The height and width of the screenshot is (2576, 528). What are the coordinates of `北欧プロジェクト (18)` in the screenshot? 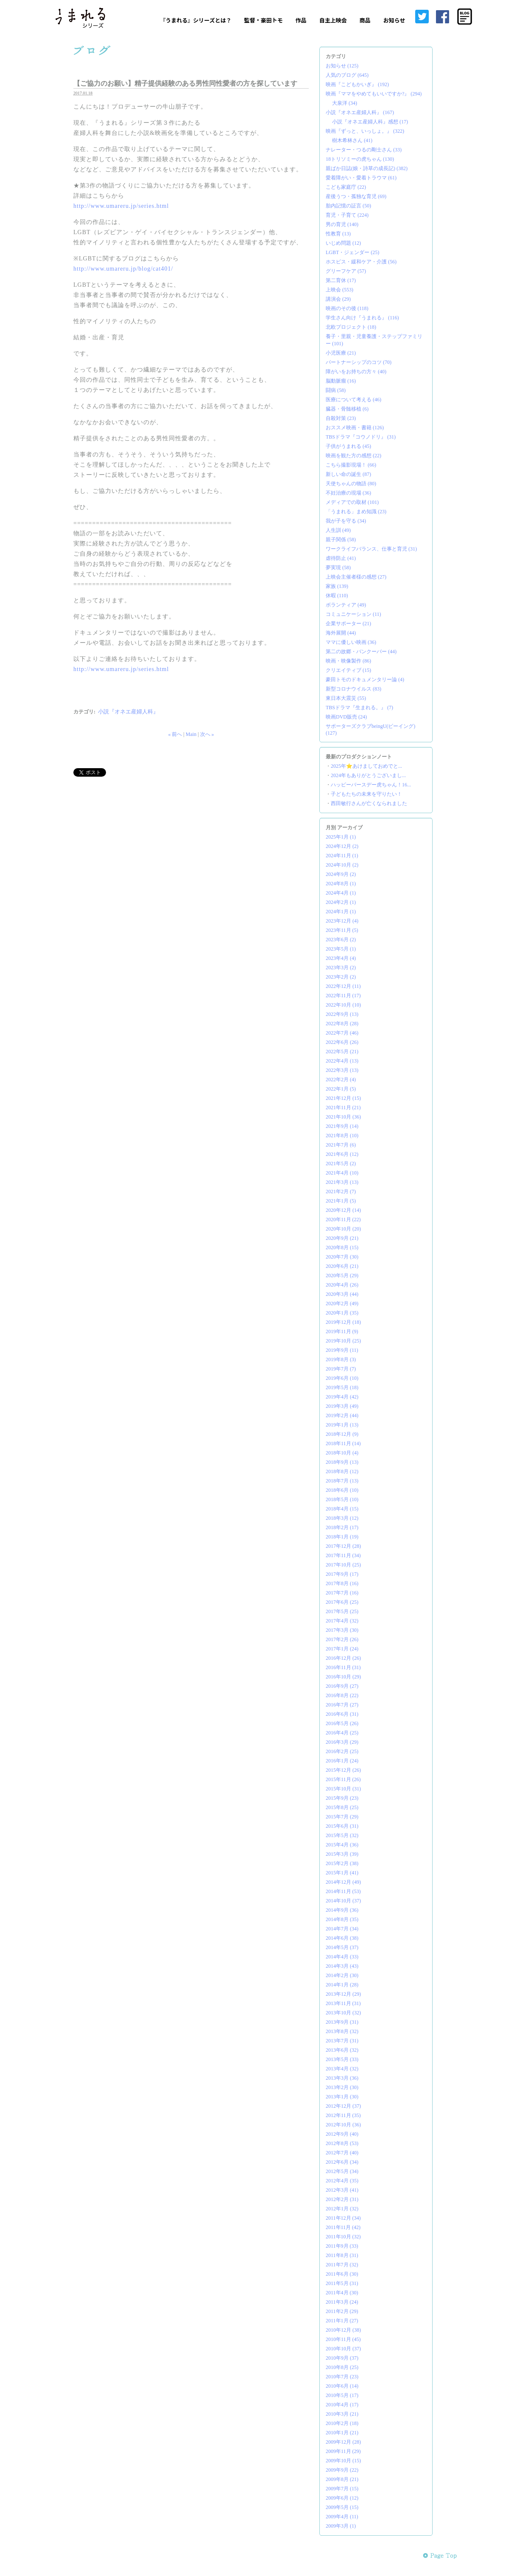 It's located at (351, 327).